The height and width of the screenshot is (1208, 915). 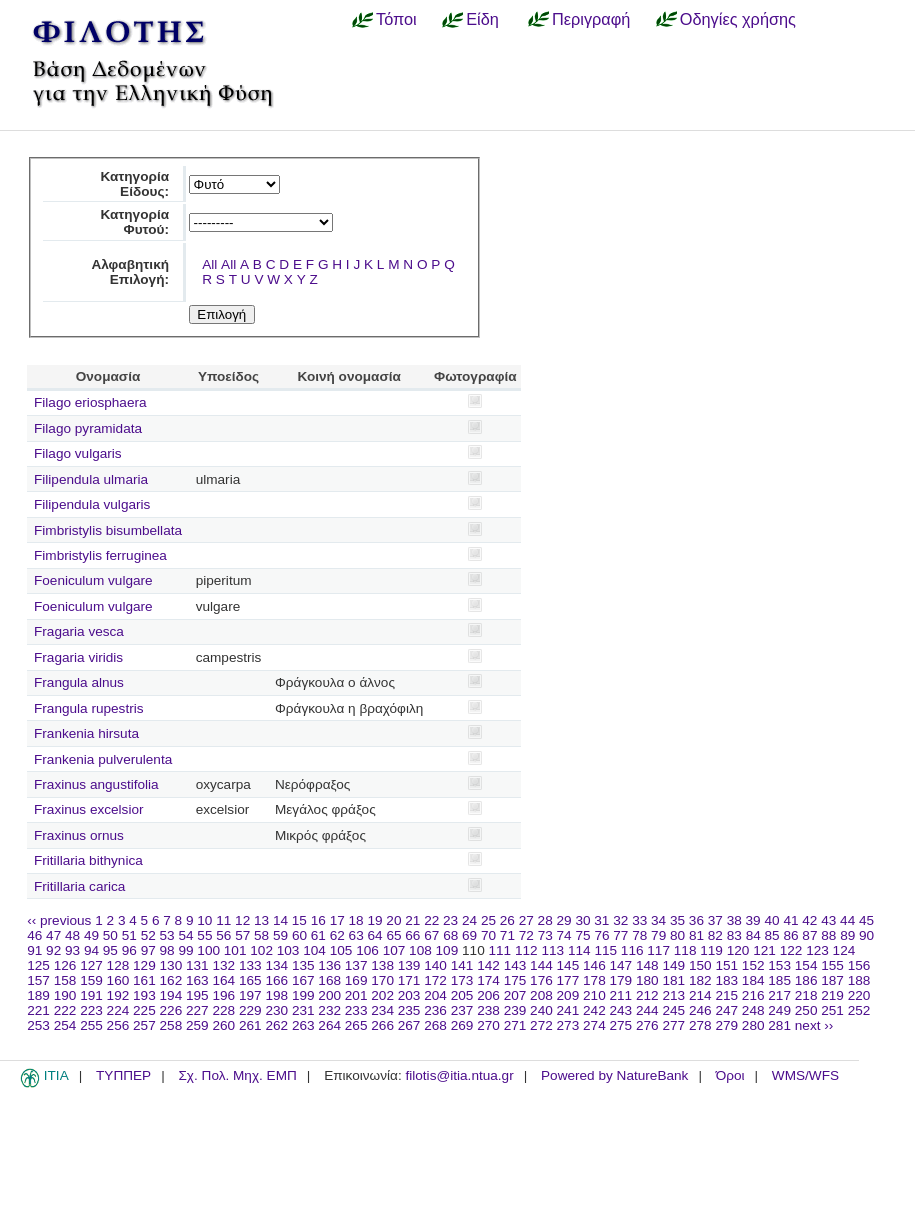 I want to click on 27, so click(x=526, y=920).